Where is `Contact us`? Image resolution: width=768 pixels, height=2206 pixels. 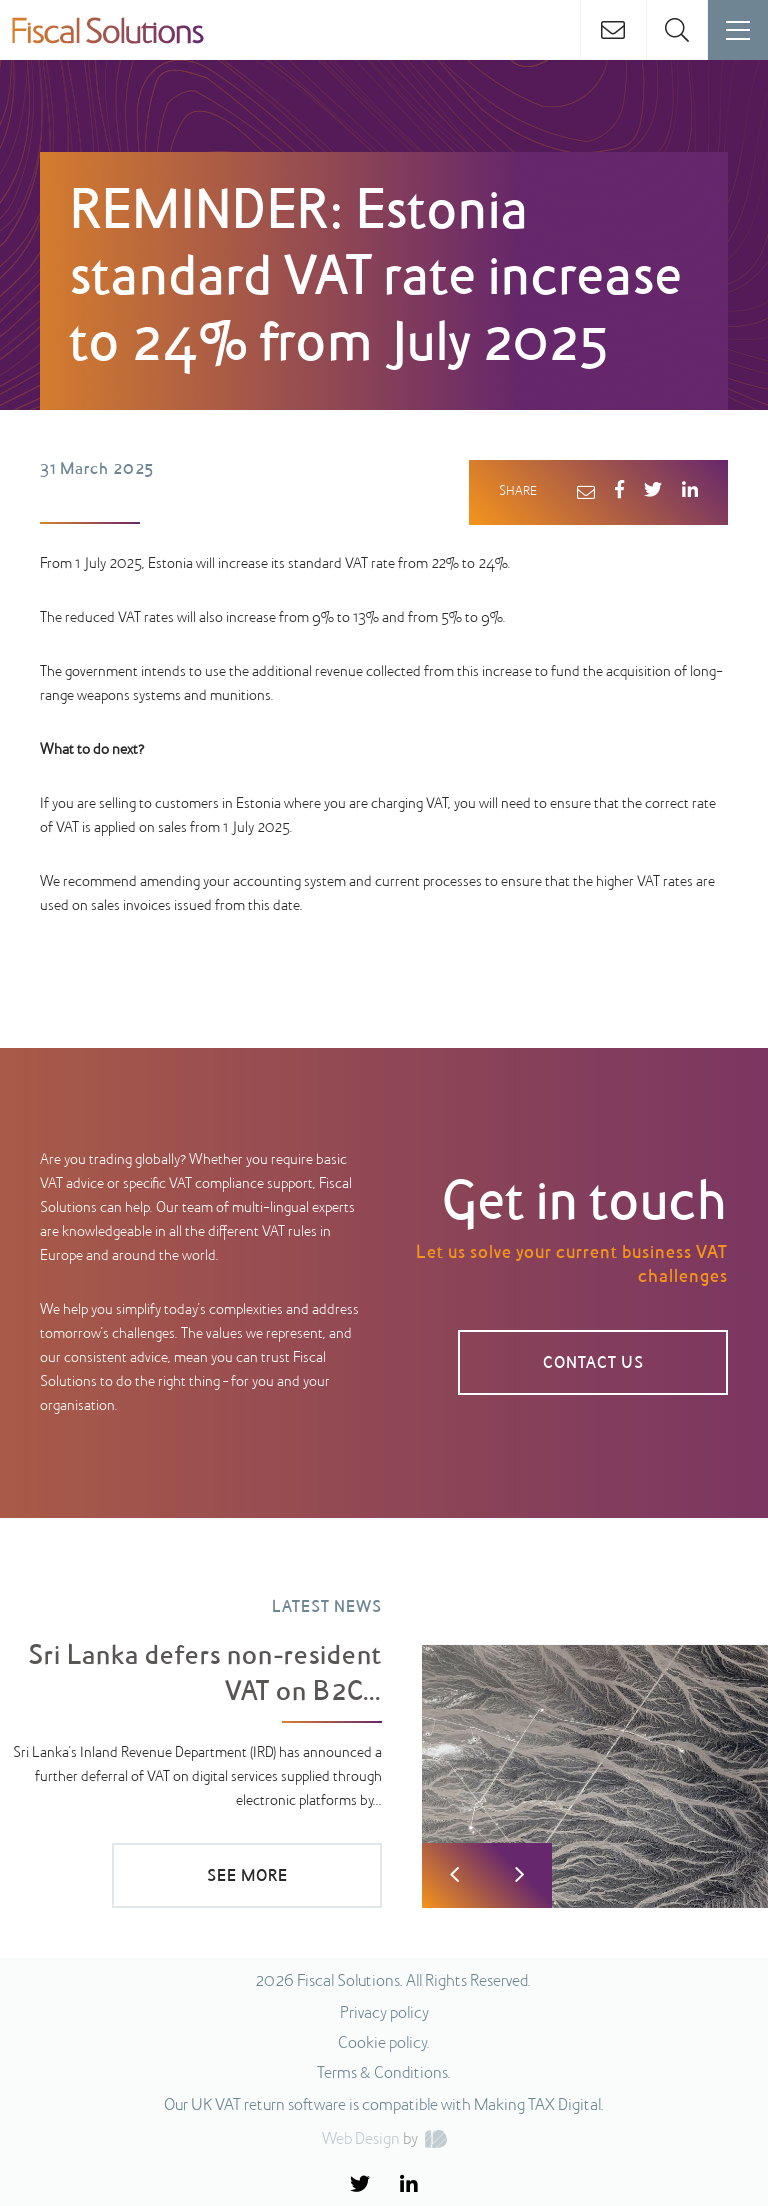 Contact us is located at coordinates (593, 1364).